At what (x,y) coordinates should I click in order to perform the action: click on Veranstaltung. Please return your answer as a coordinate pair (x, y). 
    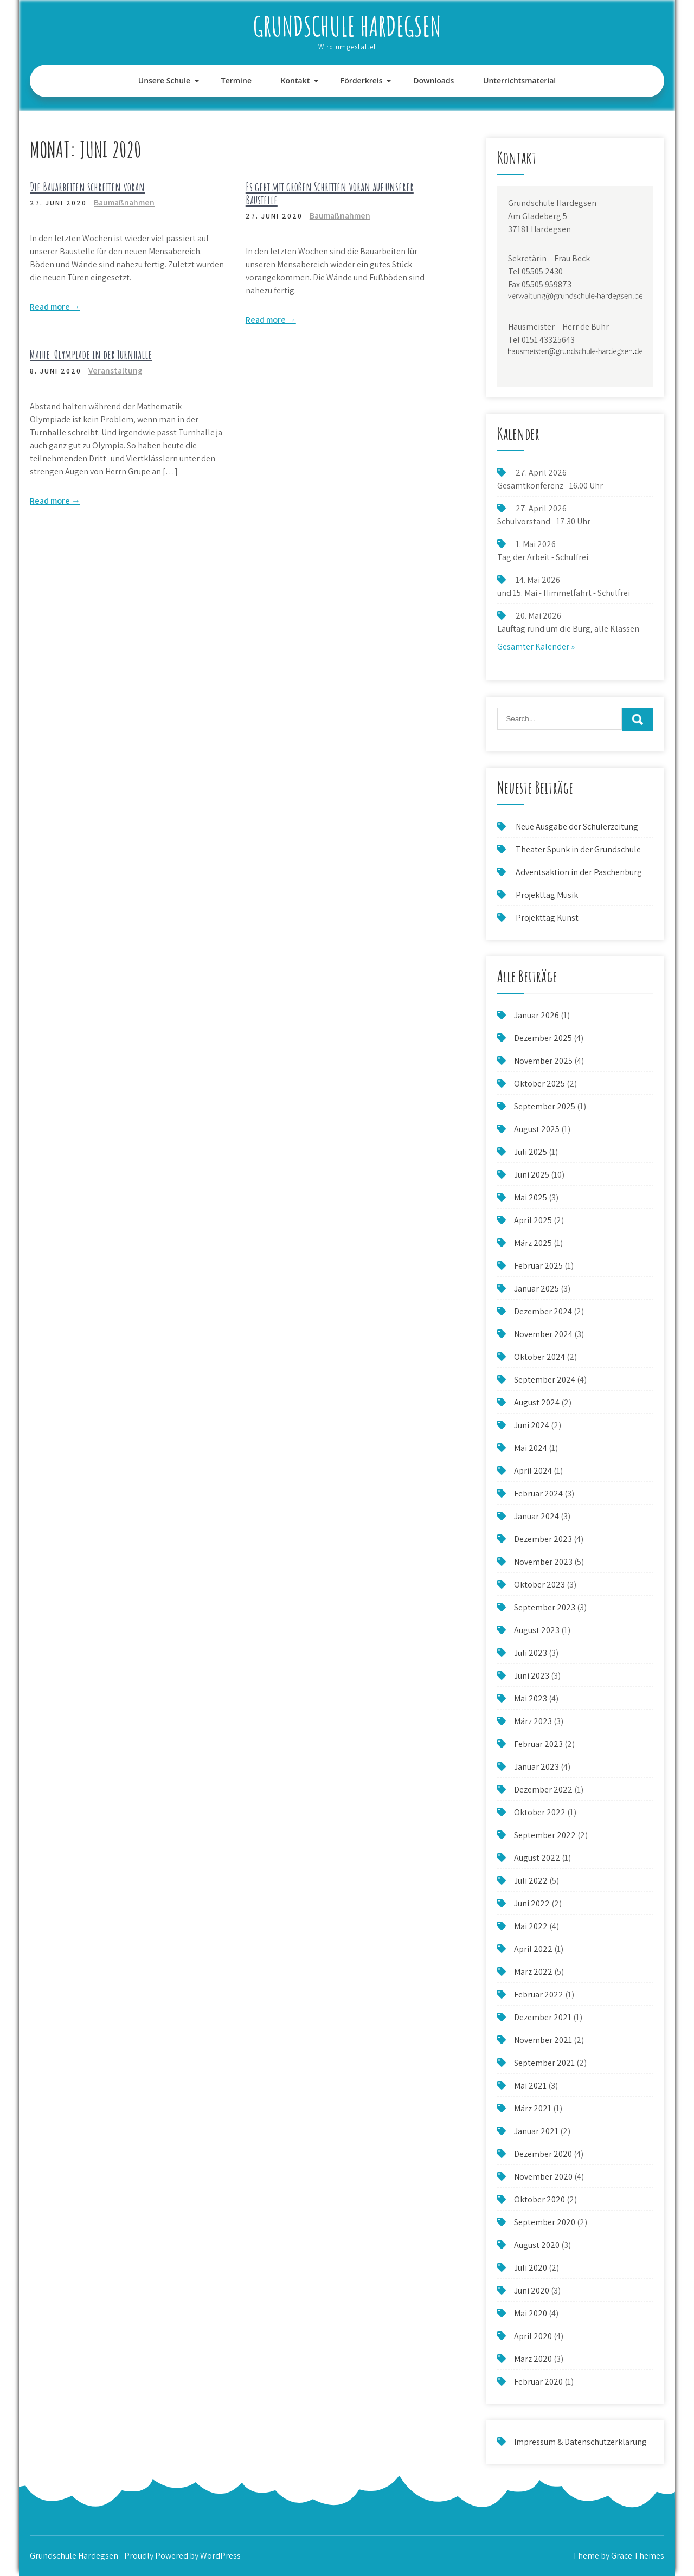
    Looking at the image, I should click on (115, 370).